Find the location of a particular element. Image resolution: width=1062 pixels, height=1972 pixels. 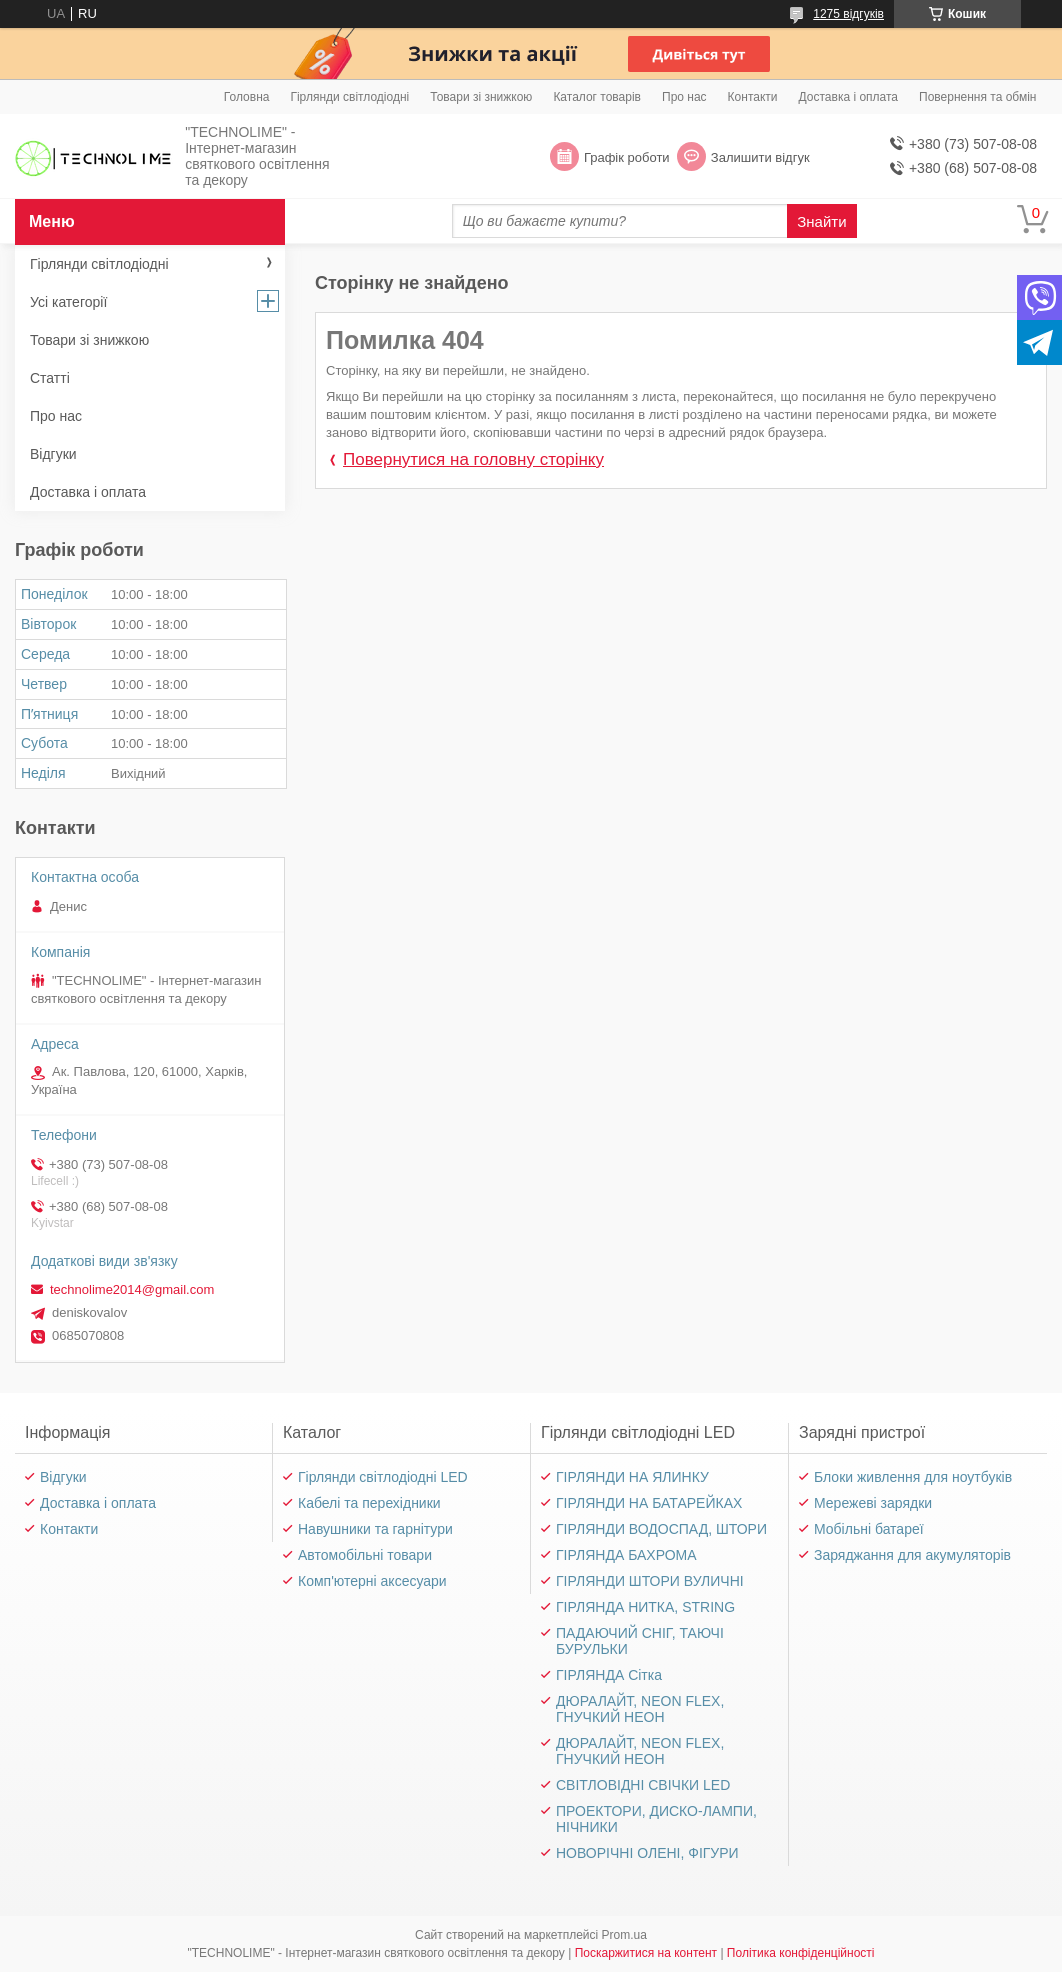

ГІРЛЯНДИ ВОДОСПАД, ШТОРИ is located at coordinates (661, 1529).